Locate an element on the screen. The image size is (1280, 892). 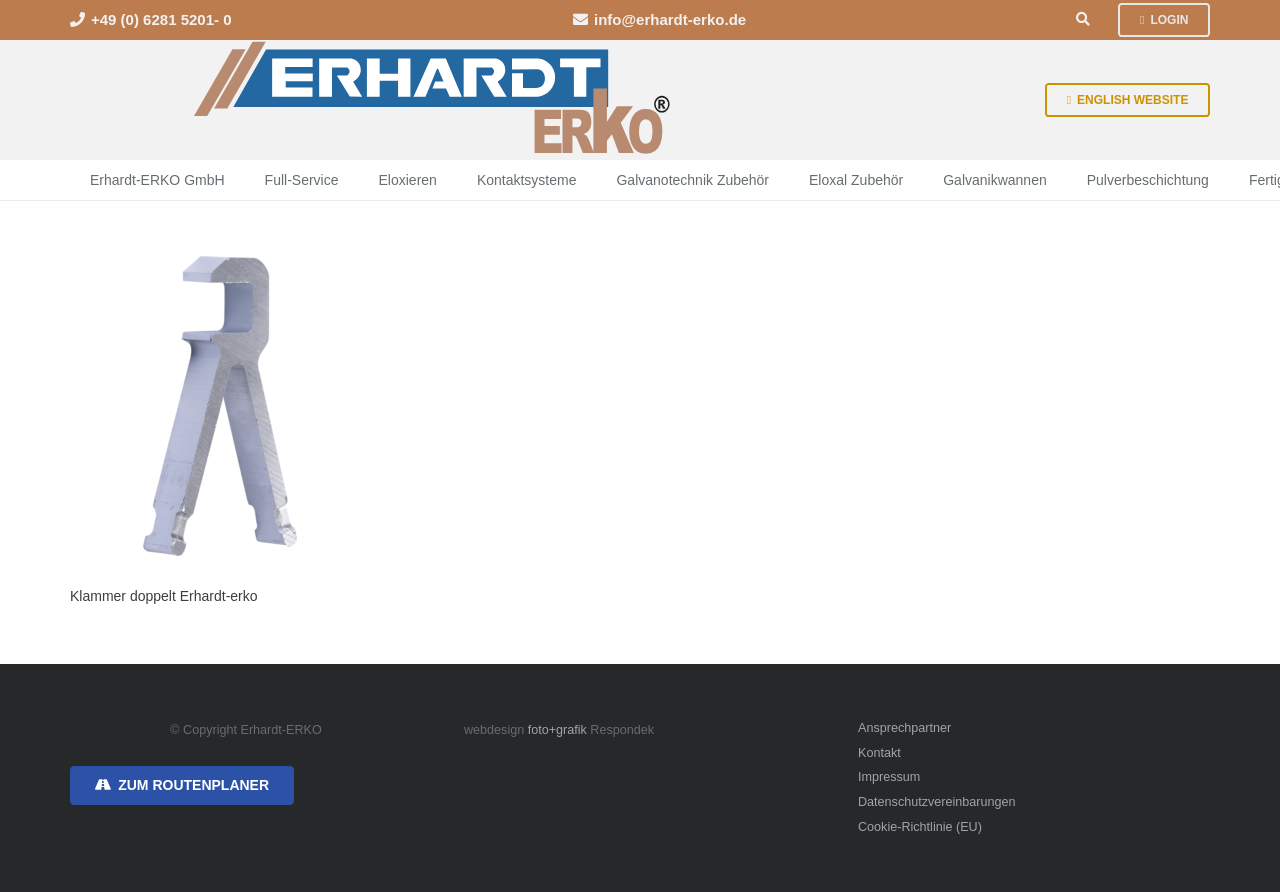
[erhardt-erko-logo] is located at coordinates (433, 100).